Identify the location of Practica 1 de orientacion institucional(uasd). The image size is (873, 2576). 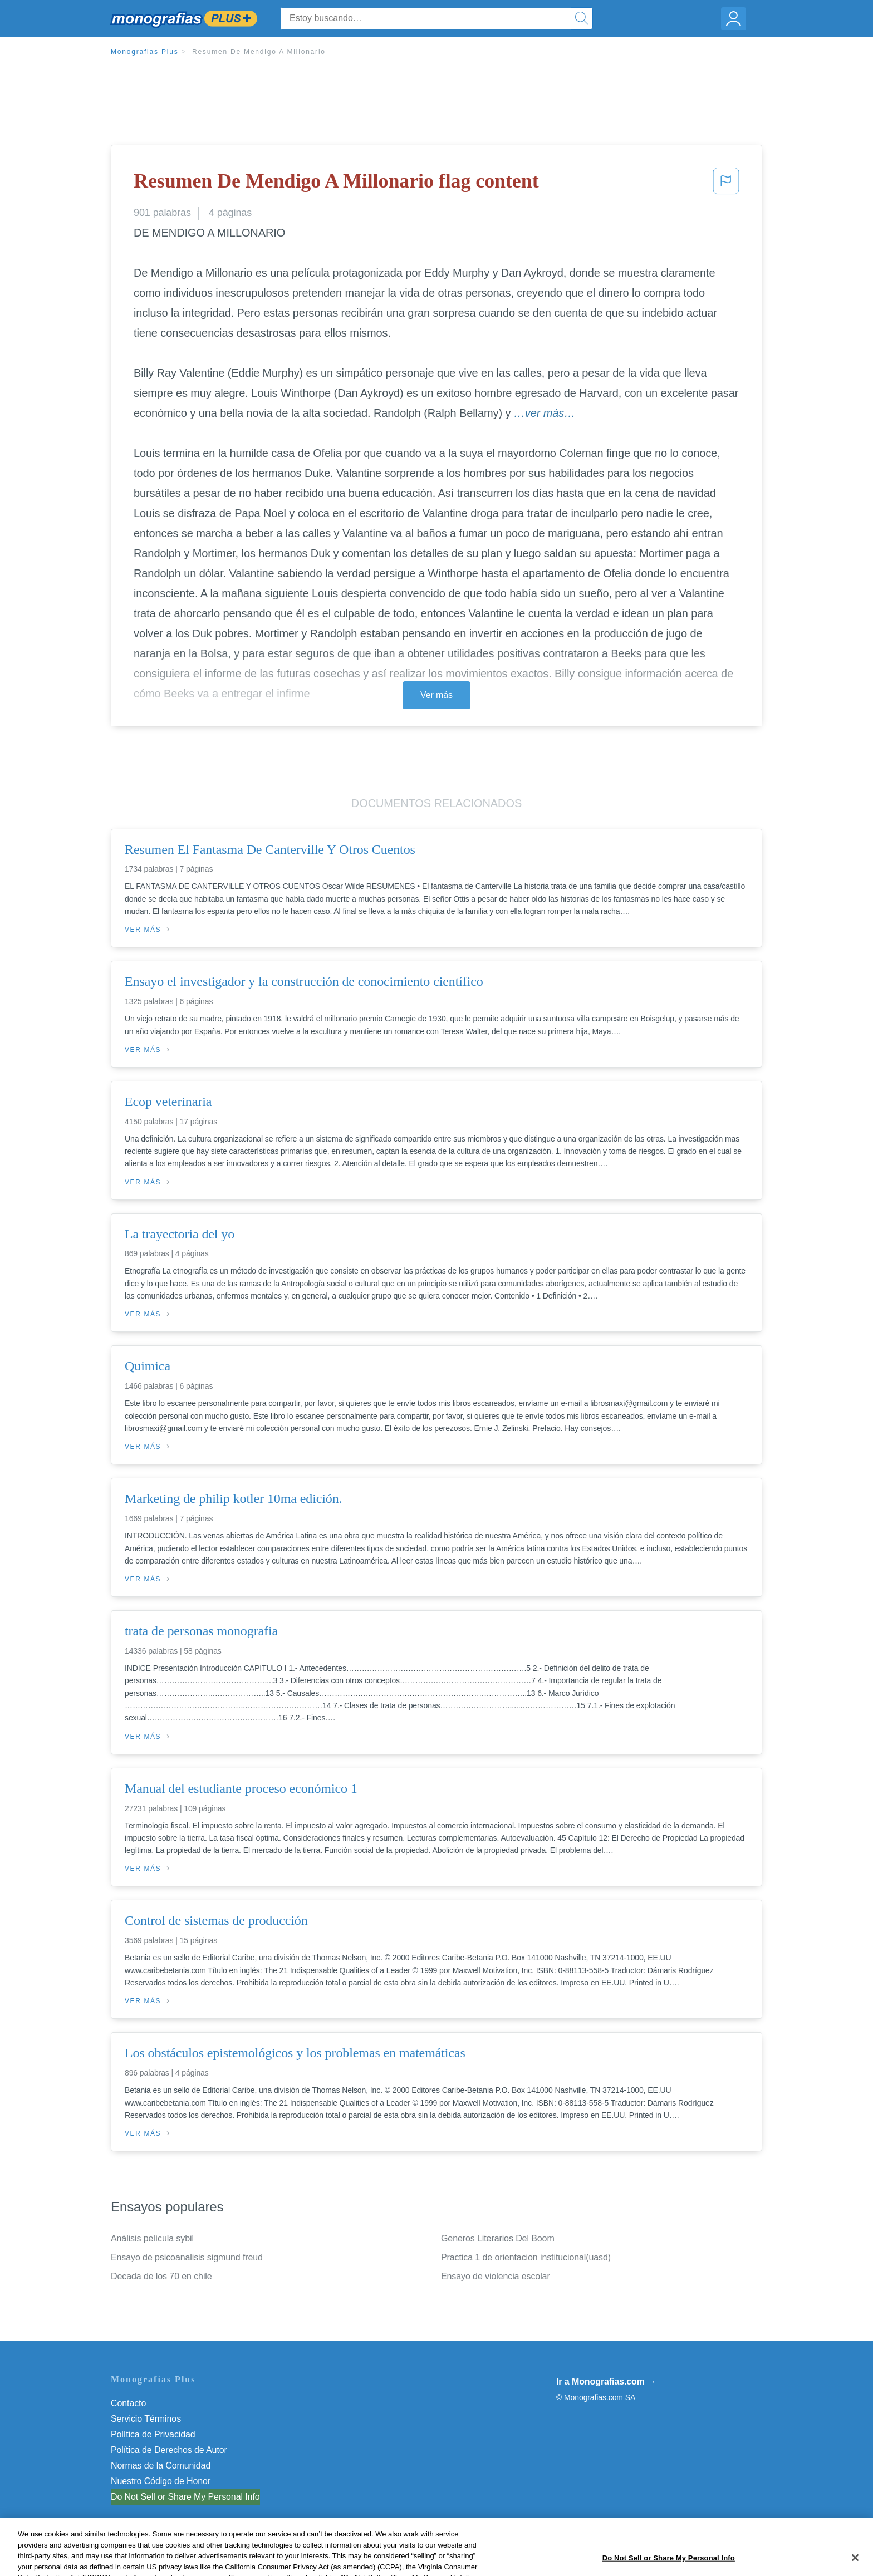
(526, 2257).